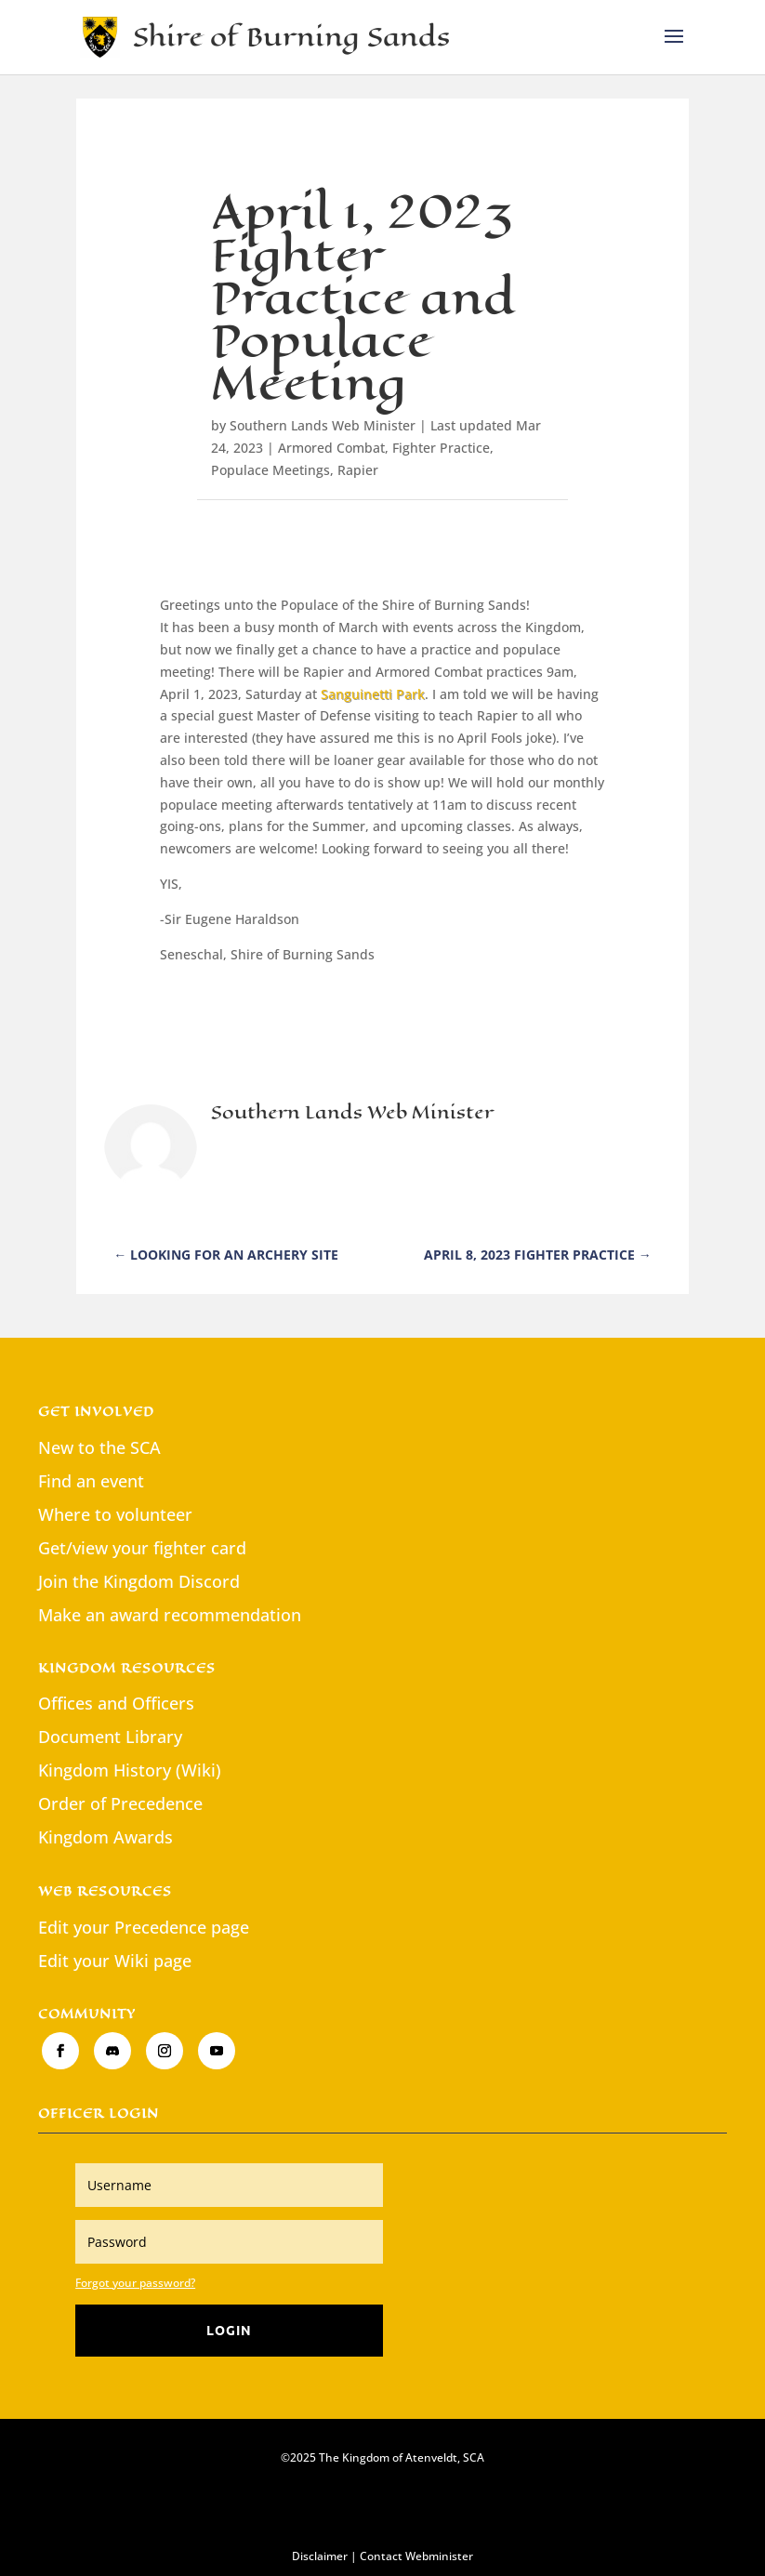 This screenshot has height=2576, width=765. What do you see at coordinates (99, 1447) in the screenshot?
I see `New to the SCA` at bounding box center [99, 1447].